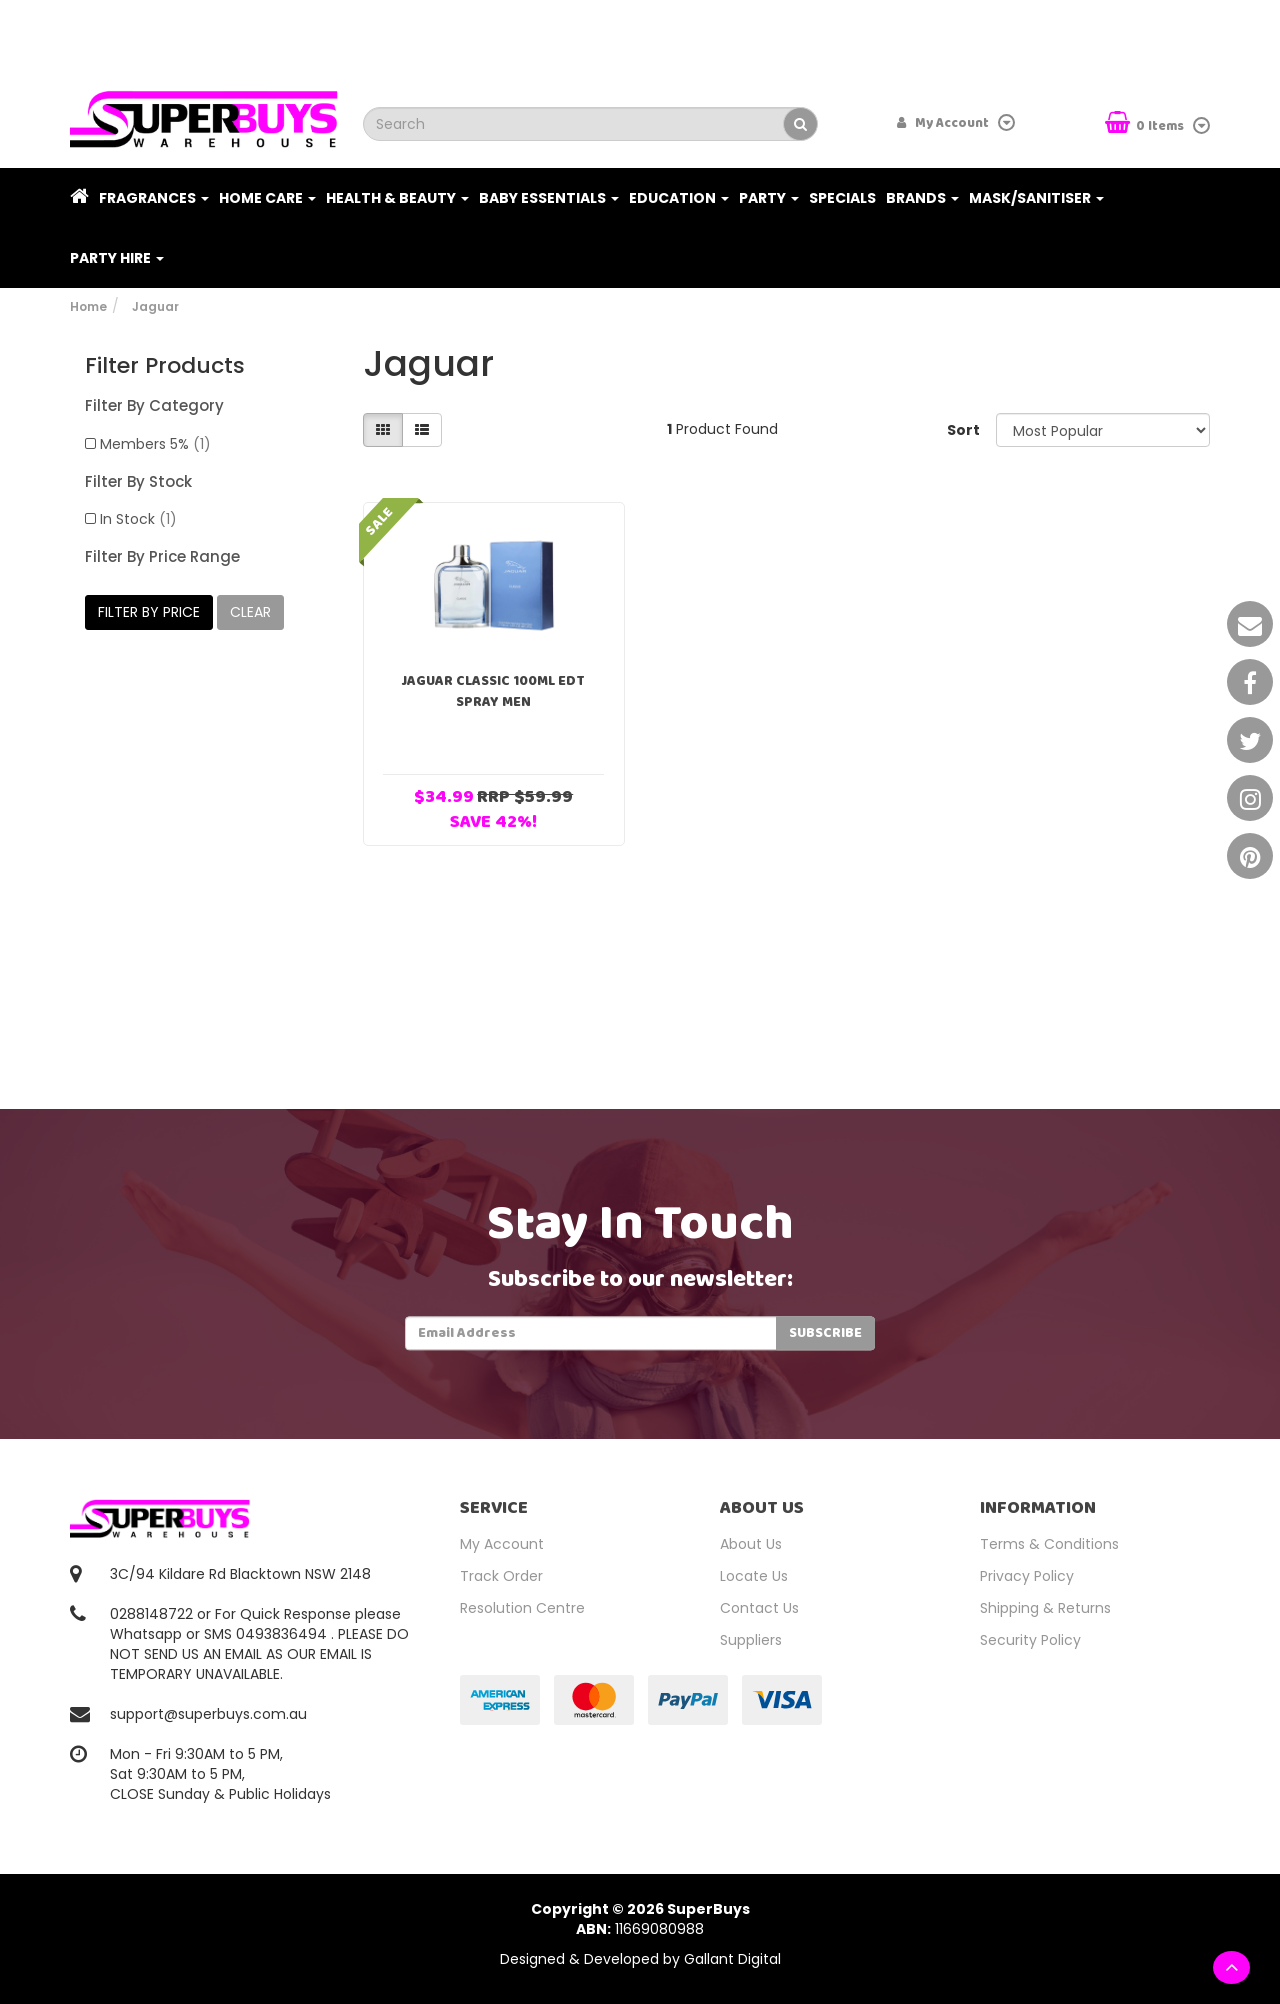 Image resolution: width=1280 pixels, height=2004 pixels. I want to click on Track Order, so click(501, 1576).